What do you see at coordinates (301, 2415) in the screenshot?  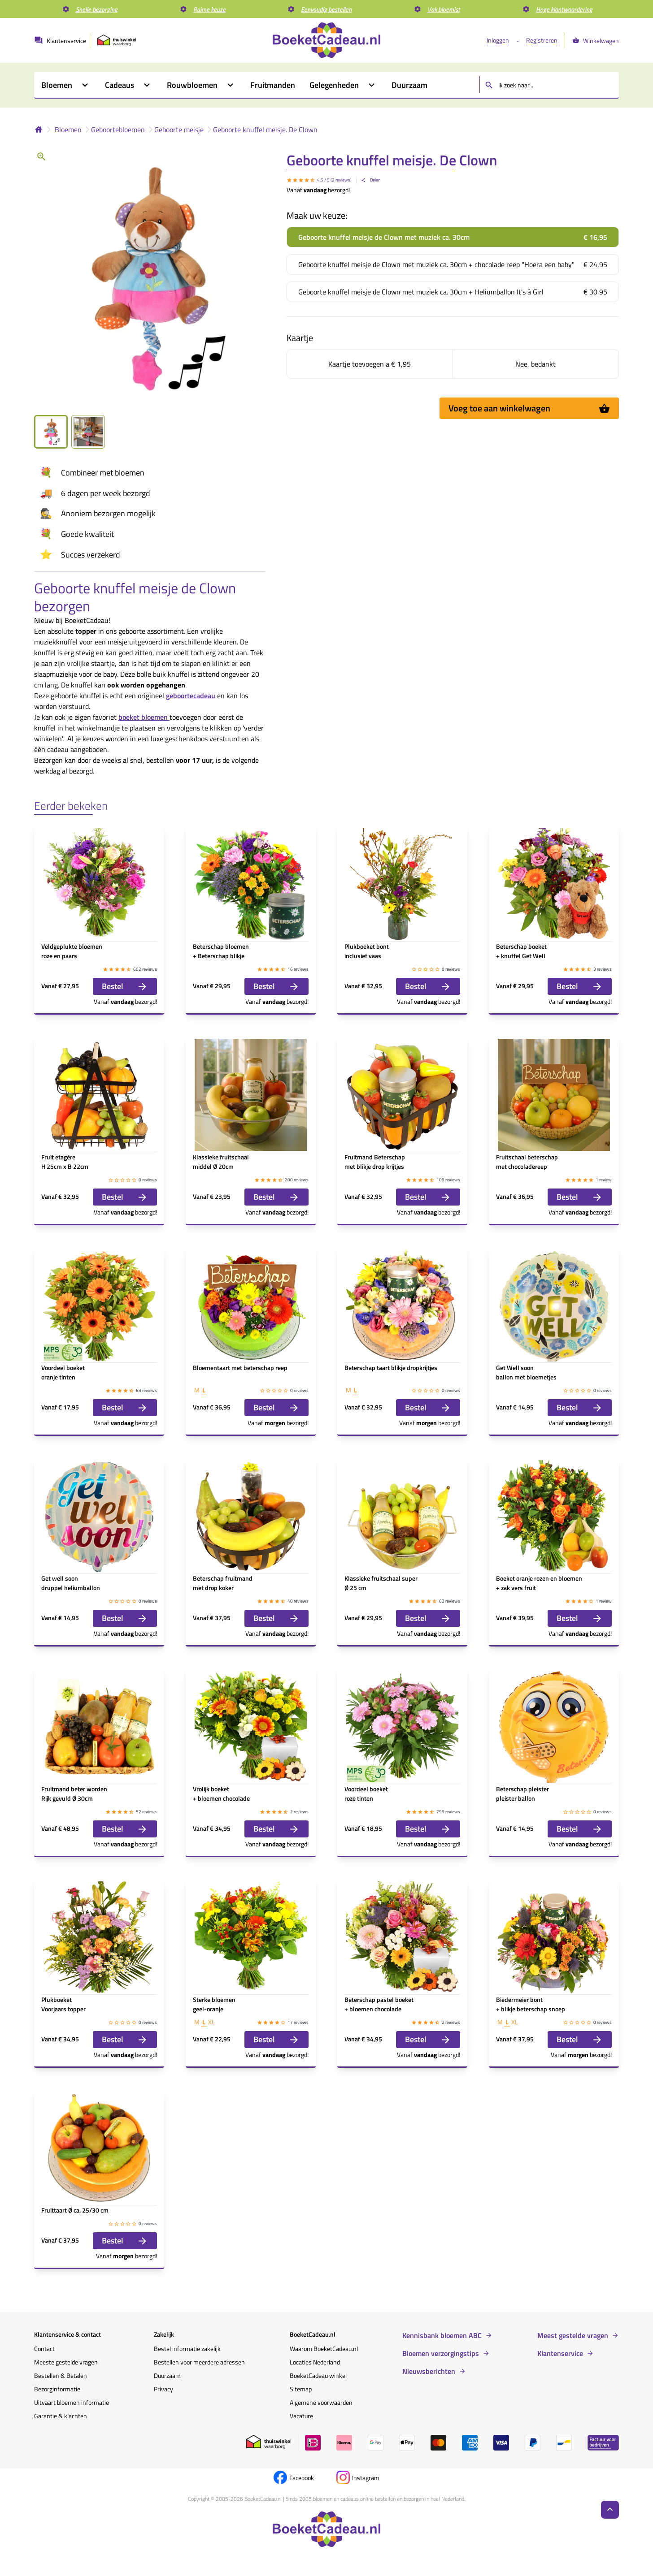 I see `Vacature` at bounding box center [301, 2415].